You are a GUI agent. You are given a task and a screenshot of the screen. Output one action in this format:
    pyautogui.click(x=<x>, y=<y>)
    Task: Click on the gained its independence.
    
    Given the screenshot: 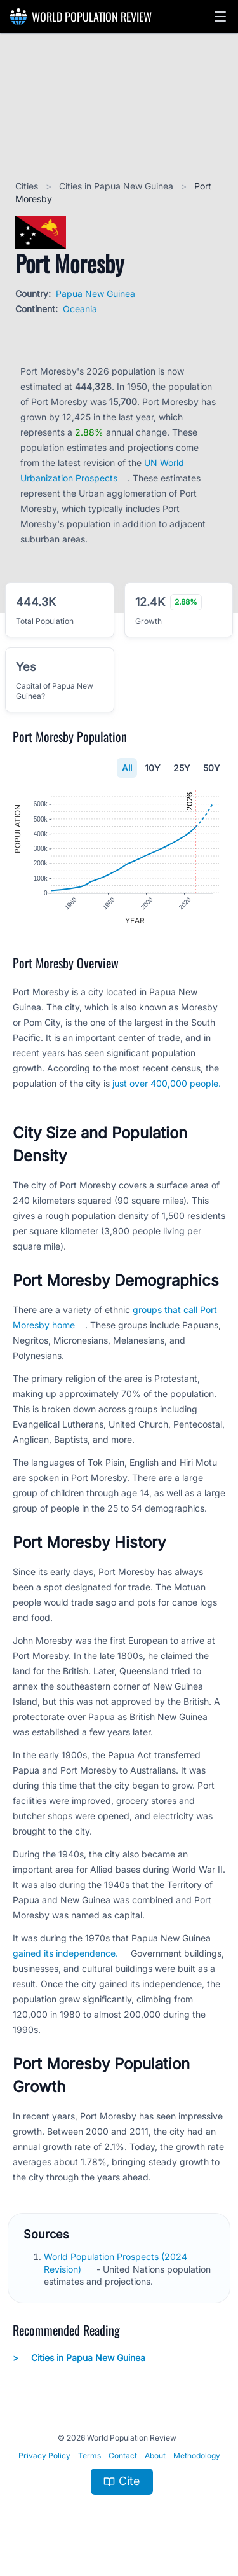 What is the action you would take?
    pyautogui.click(x=65, y=1953)
    